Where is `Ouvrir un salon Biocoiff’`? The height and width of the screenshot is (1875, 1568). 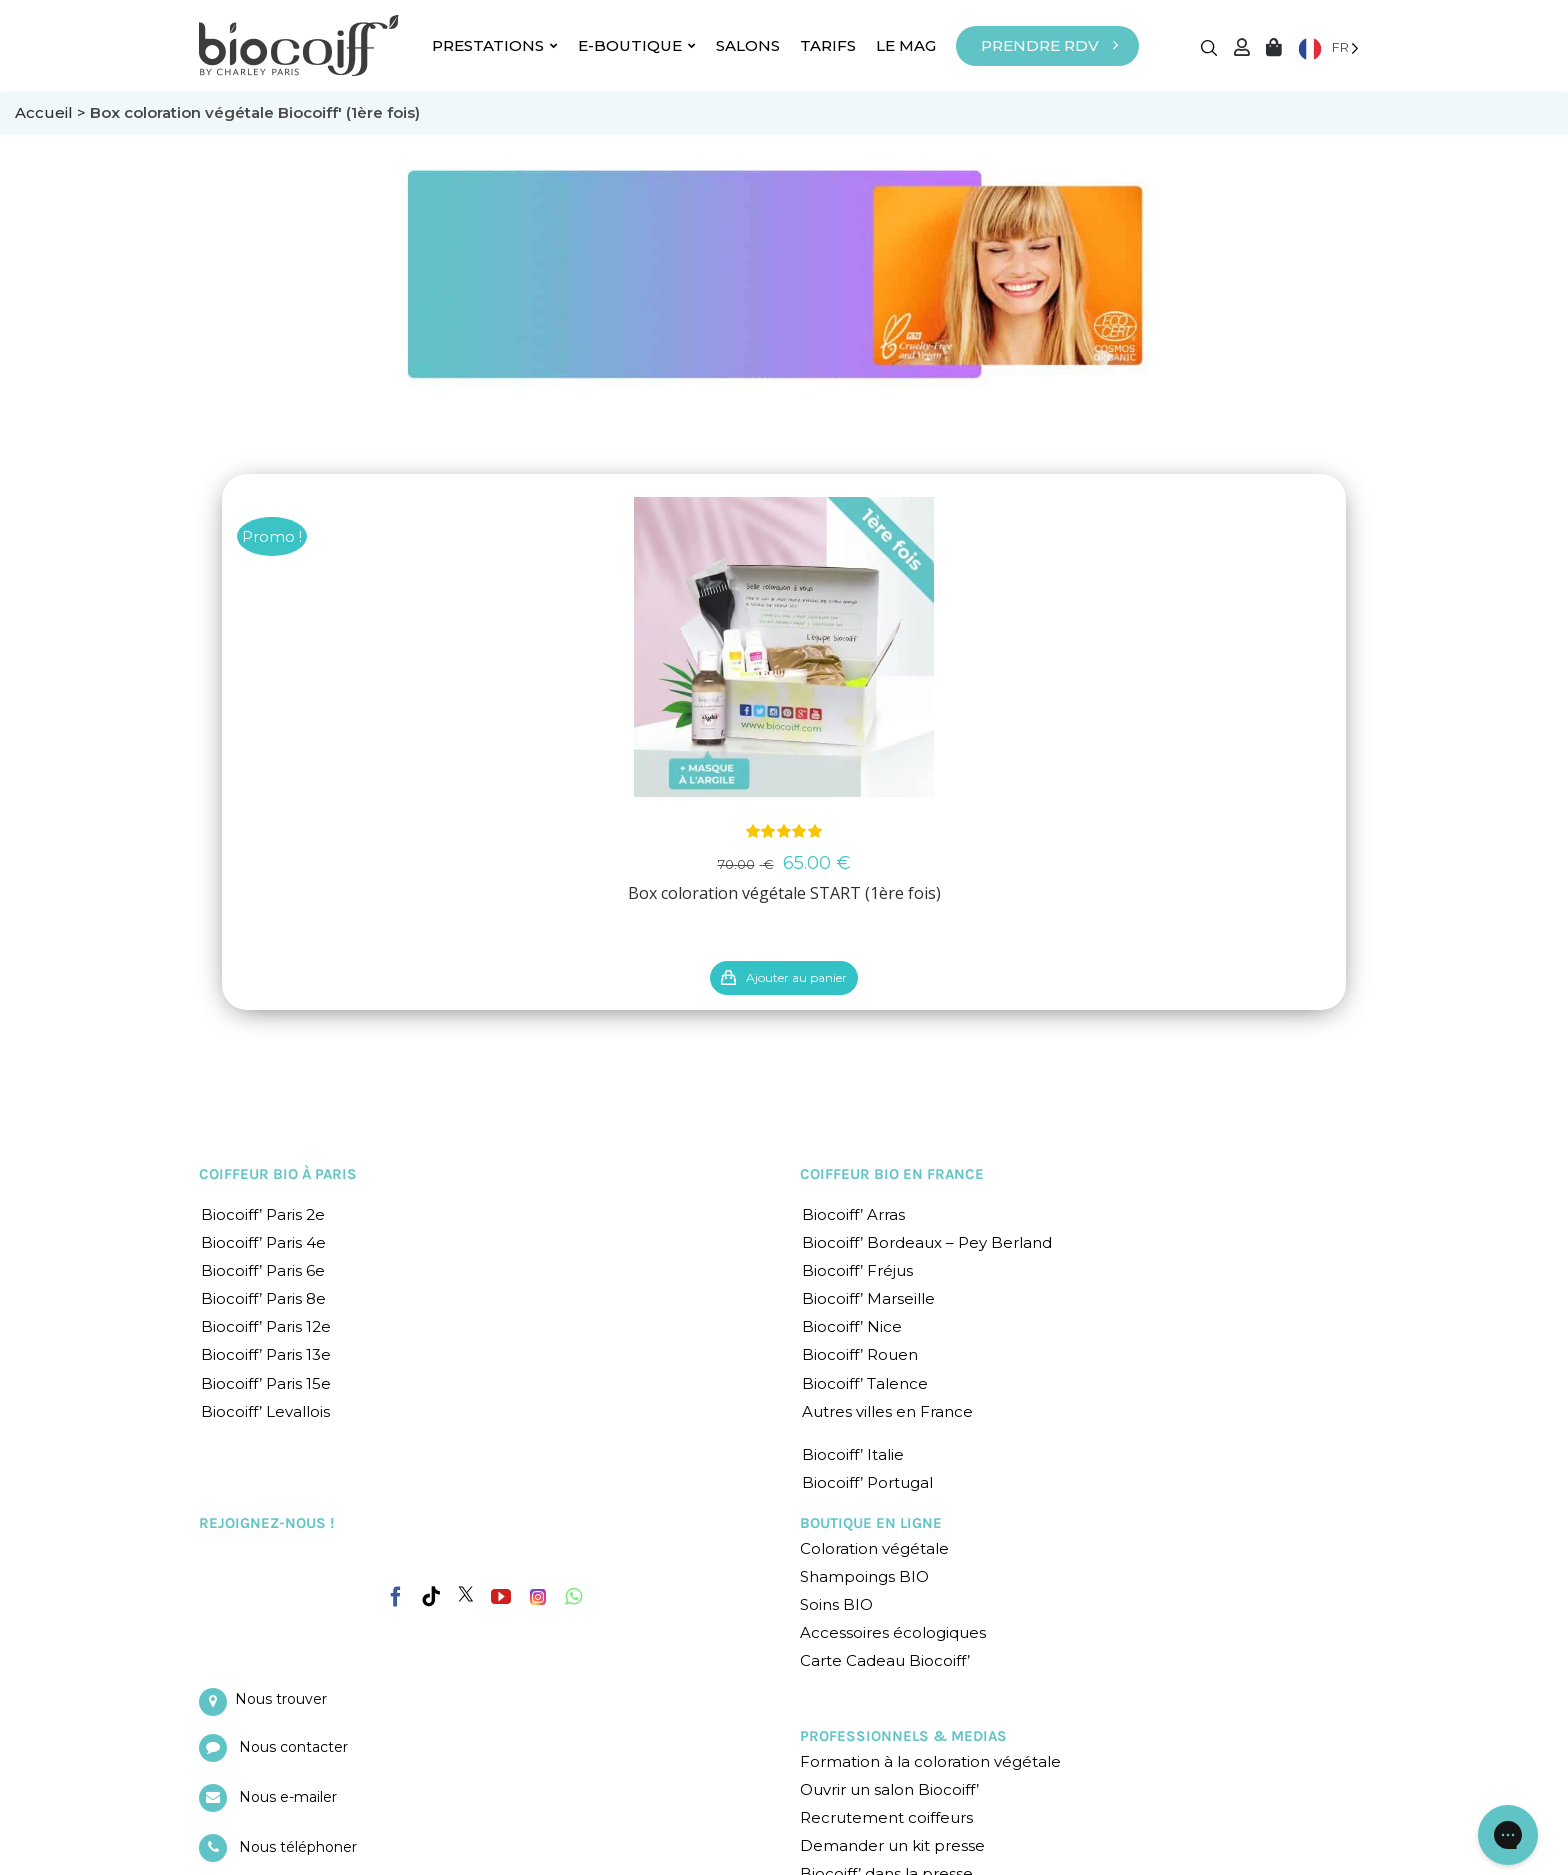
Ouvrir un salon Biocoiff’ is located at coordinates (889, 1789).